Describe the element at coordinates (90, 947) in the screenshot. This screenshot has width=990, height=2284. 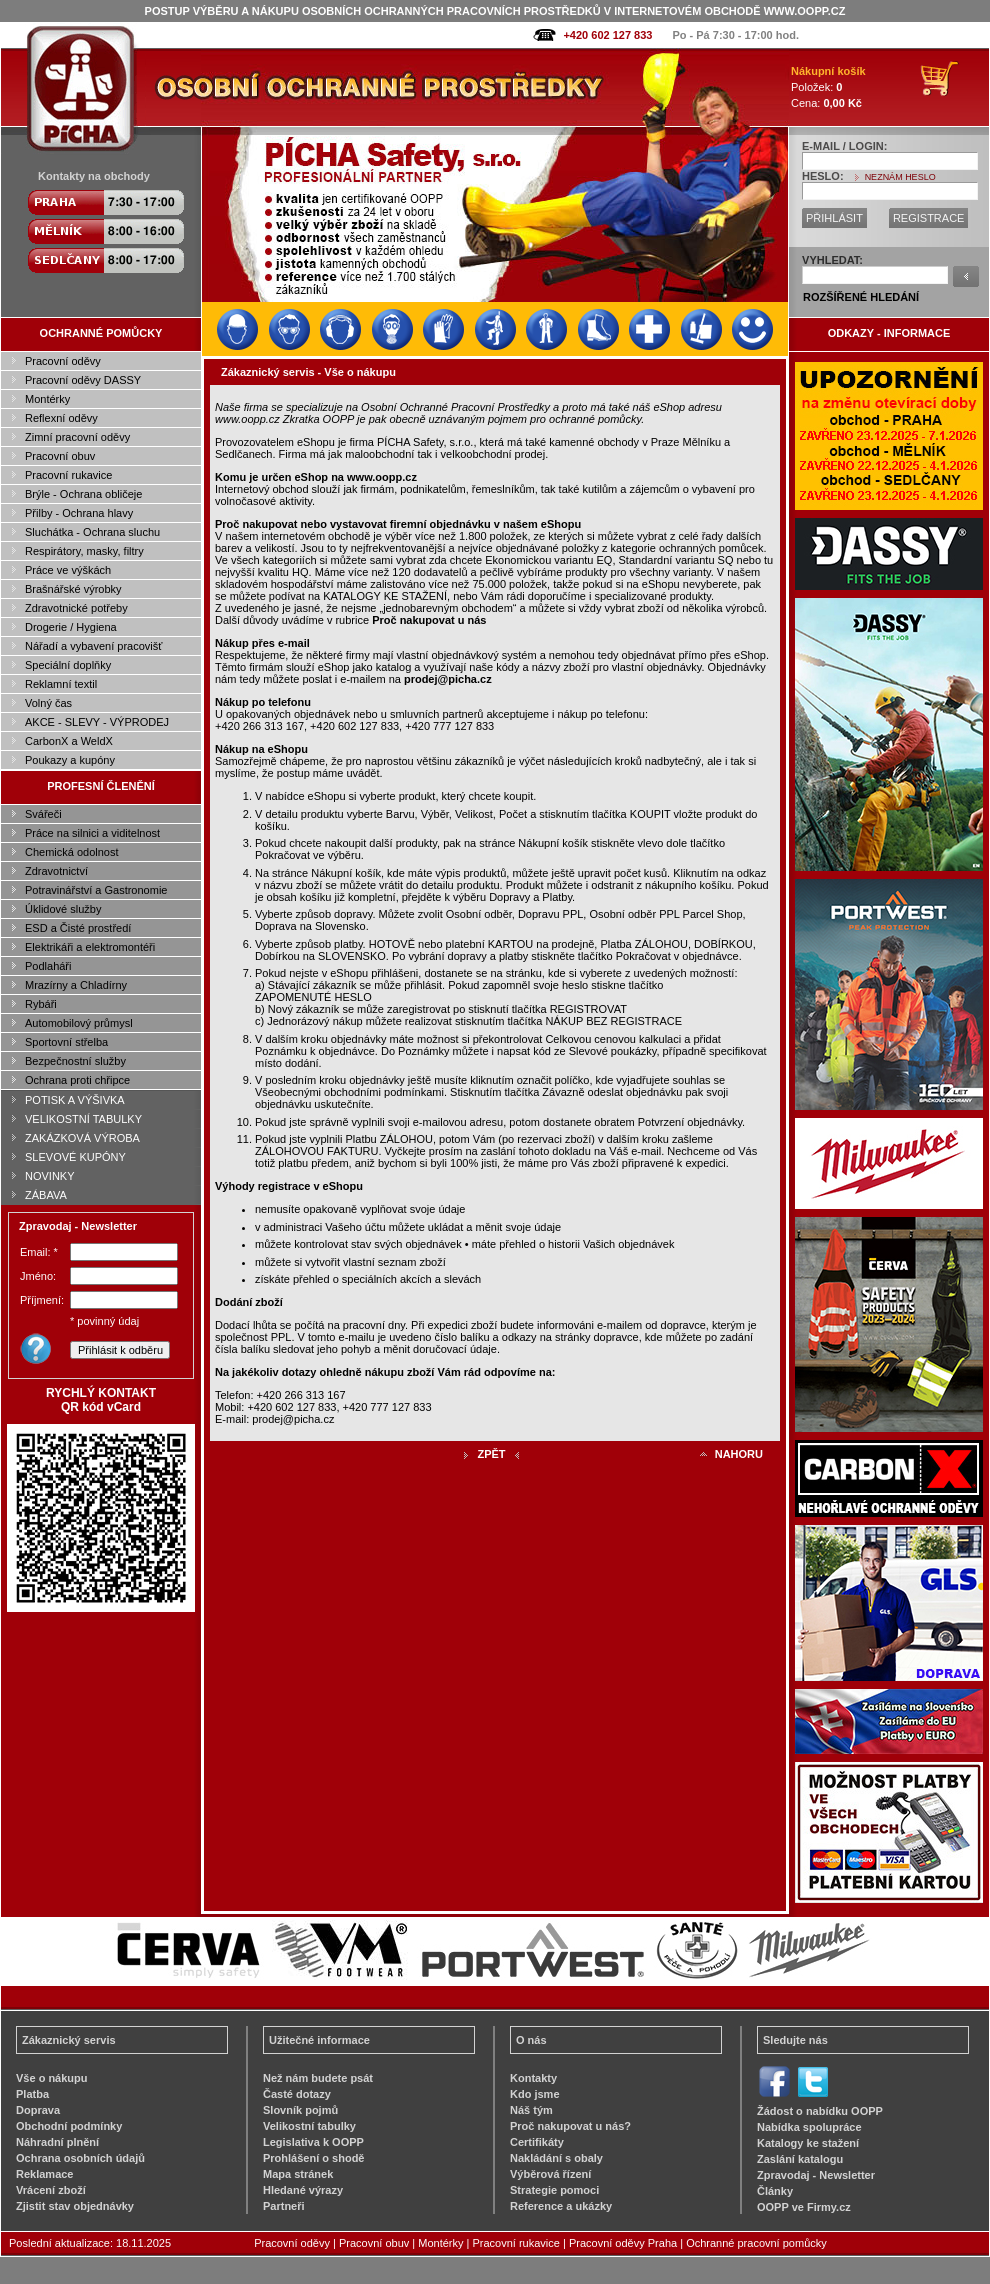
I see `Elektrikáři a elektromontéři` at that location.